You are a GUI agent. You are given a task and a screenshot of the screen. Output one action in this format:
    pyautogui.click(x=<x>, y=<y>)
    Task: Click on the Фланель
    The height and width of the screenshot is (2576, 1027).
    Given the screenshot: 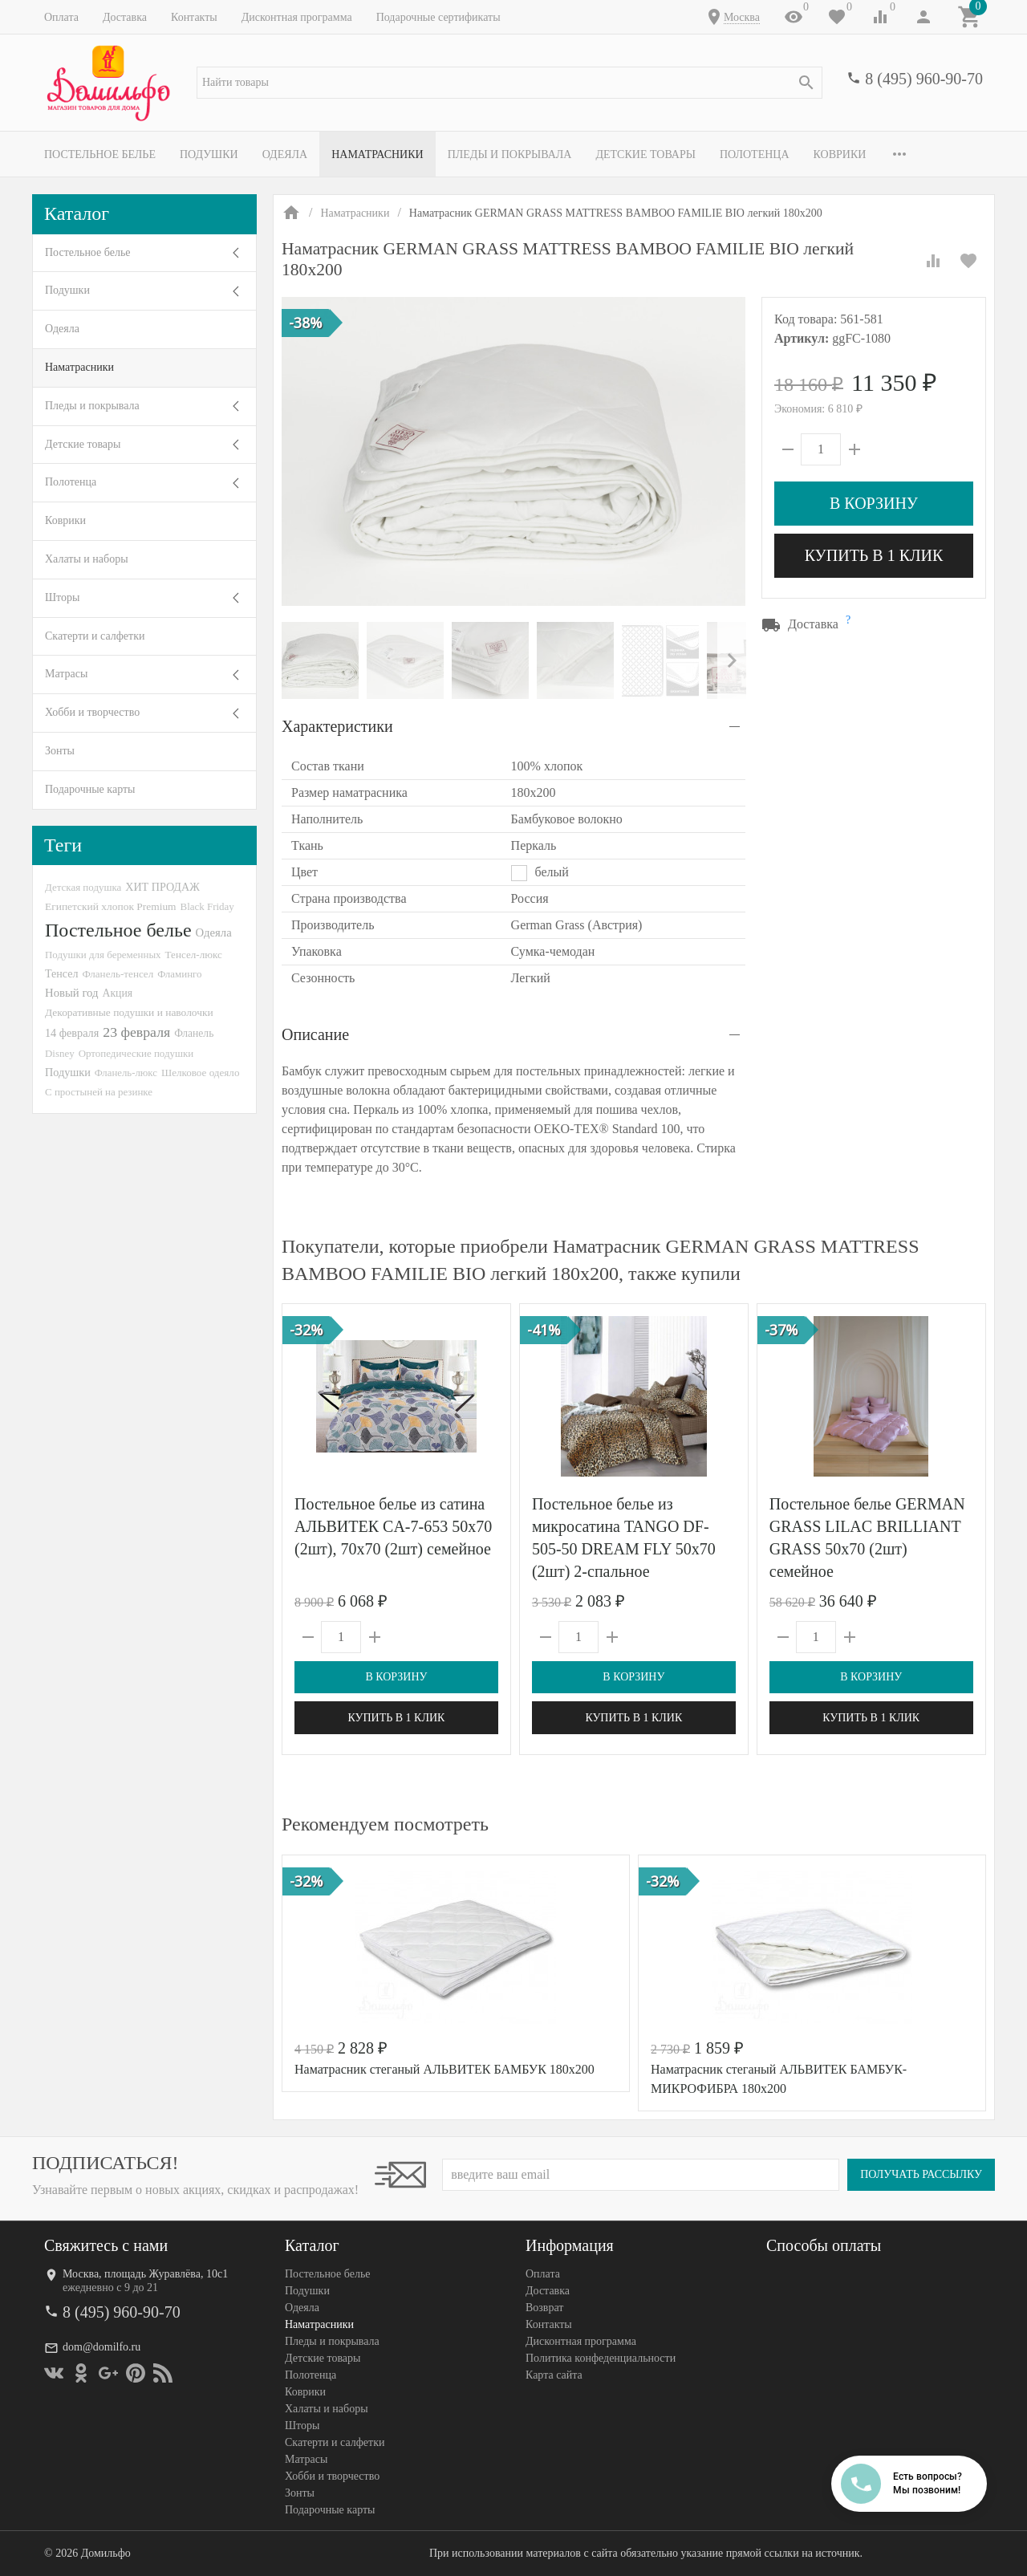 What is the action you would take?
    pyautogui.click(x=193, y=1033)
    